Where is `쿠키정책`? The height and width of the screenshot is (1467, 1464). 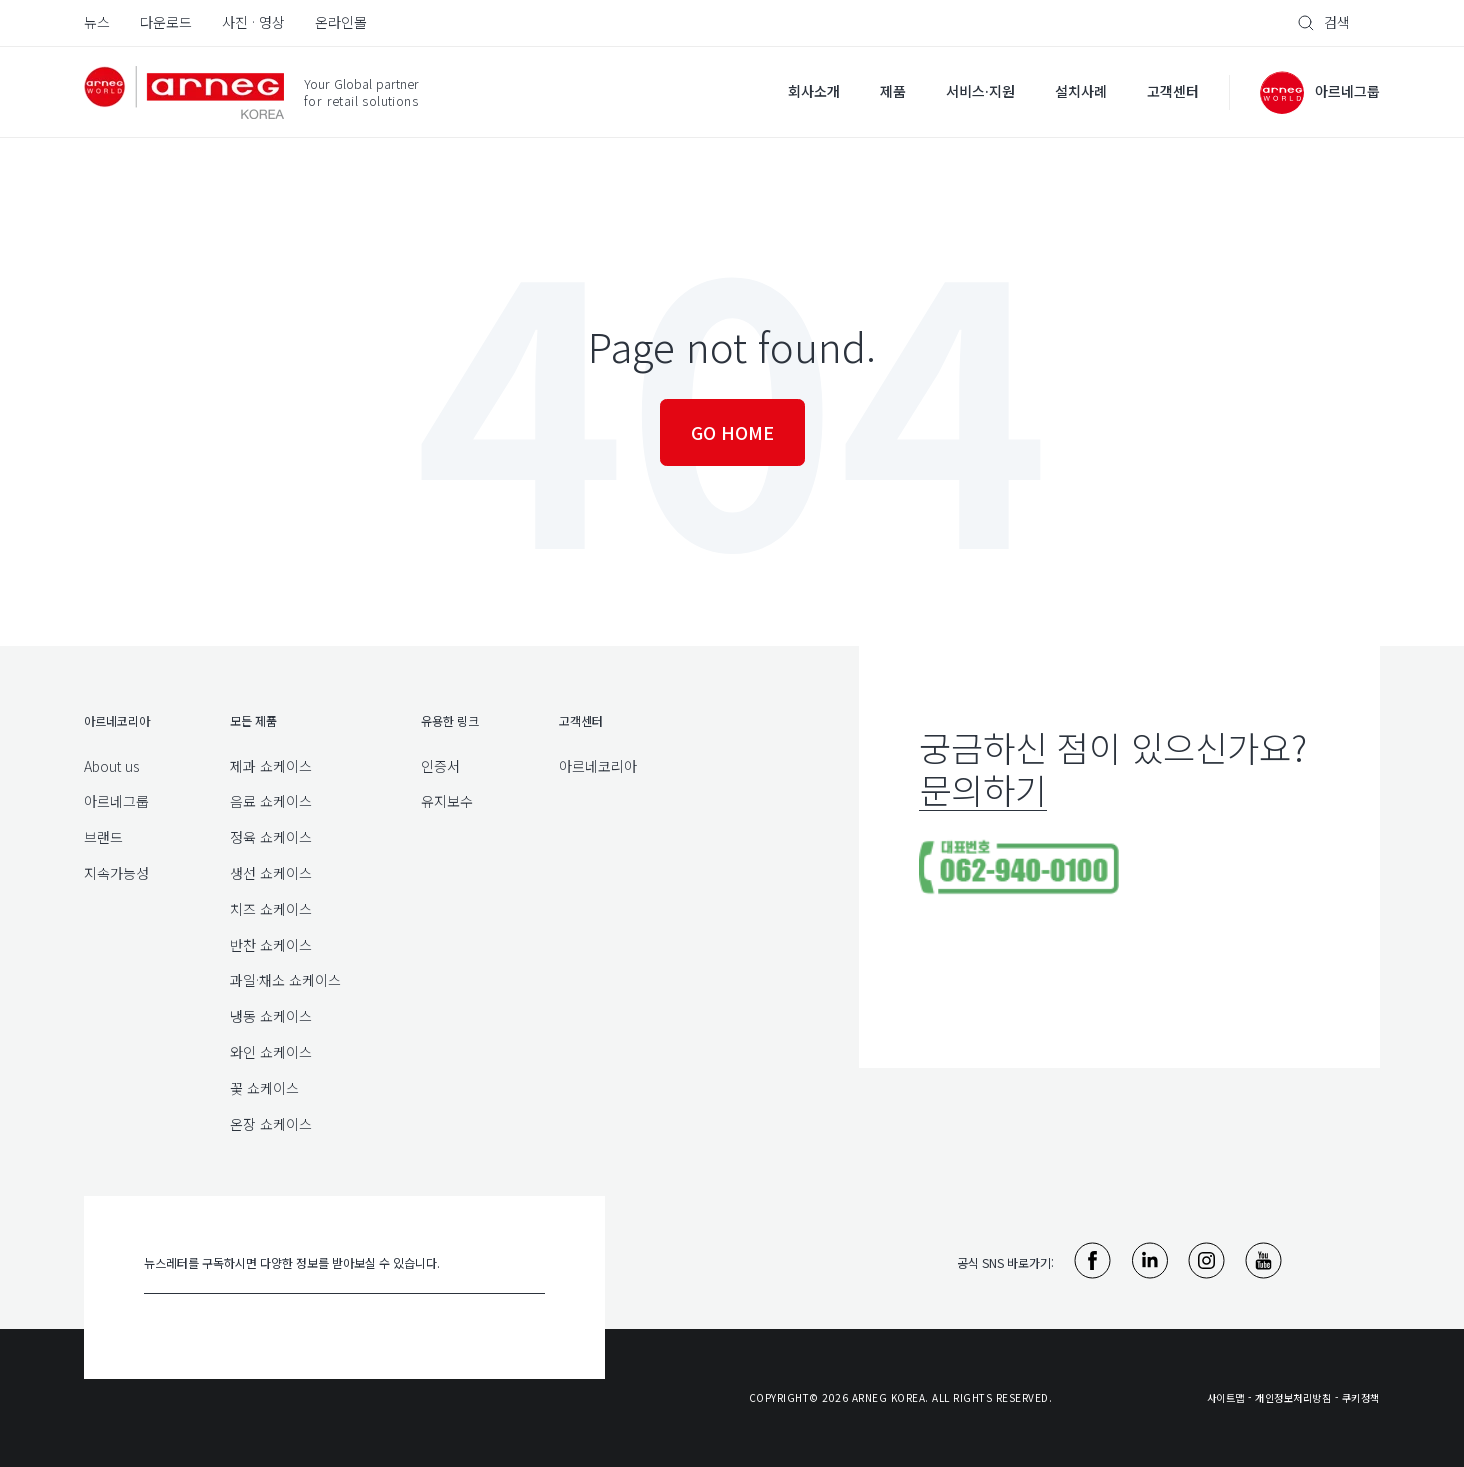
쿠키정책 is located at coordinates (1361, 1397).